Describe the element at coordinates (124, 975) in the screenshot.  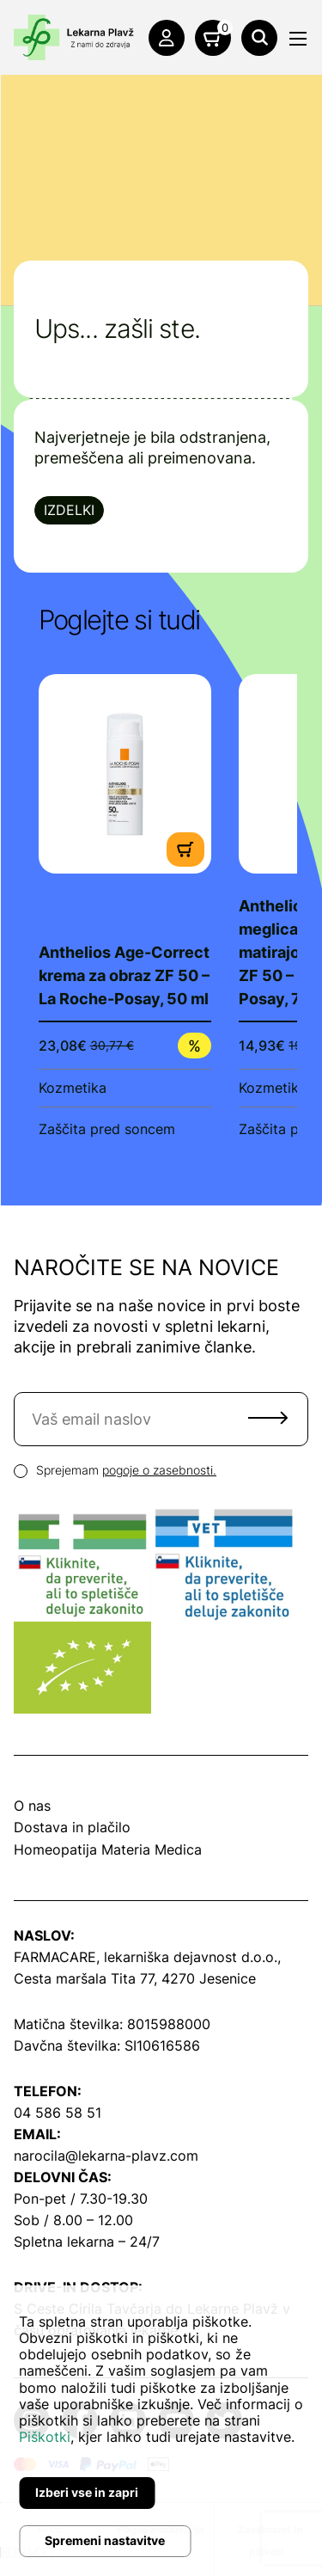
I see `Anthelios Age-Correct krema za obraz ZF 50 – La Roche-Posay, 50 ml` at that location.